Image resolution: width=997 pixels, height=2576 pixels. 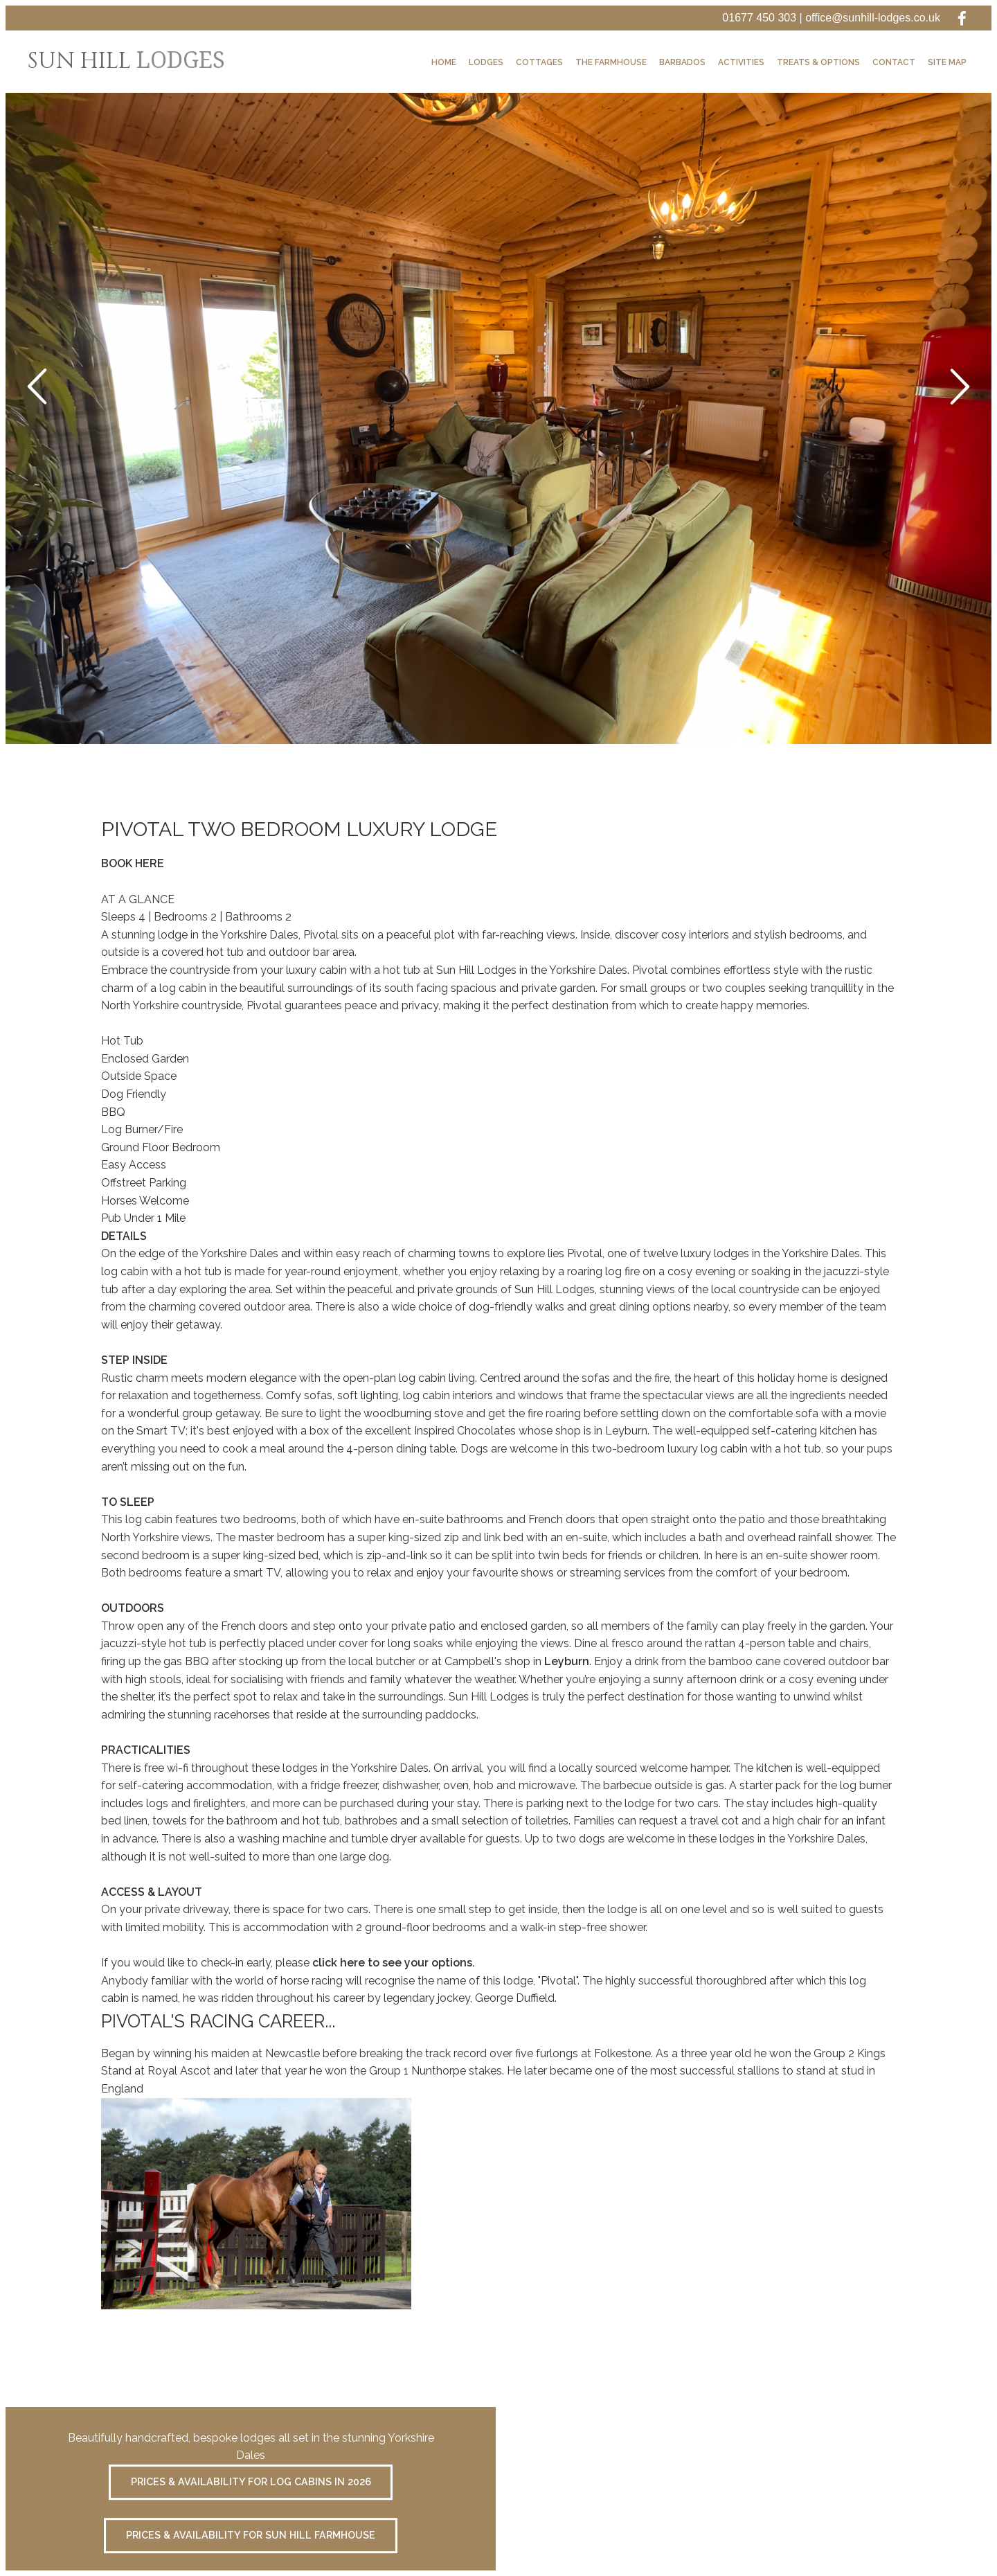 I want to click on Prices & availability for Sun Hill Farmhouse, so click(x=250, y=2535).